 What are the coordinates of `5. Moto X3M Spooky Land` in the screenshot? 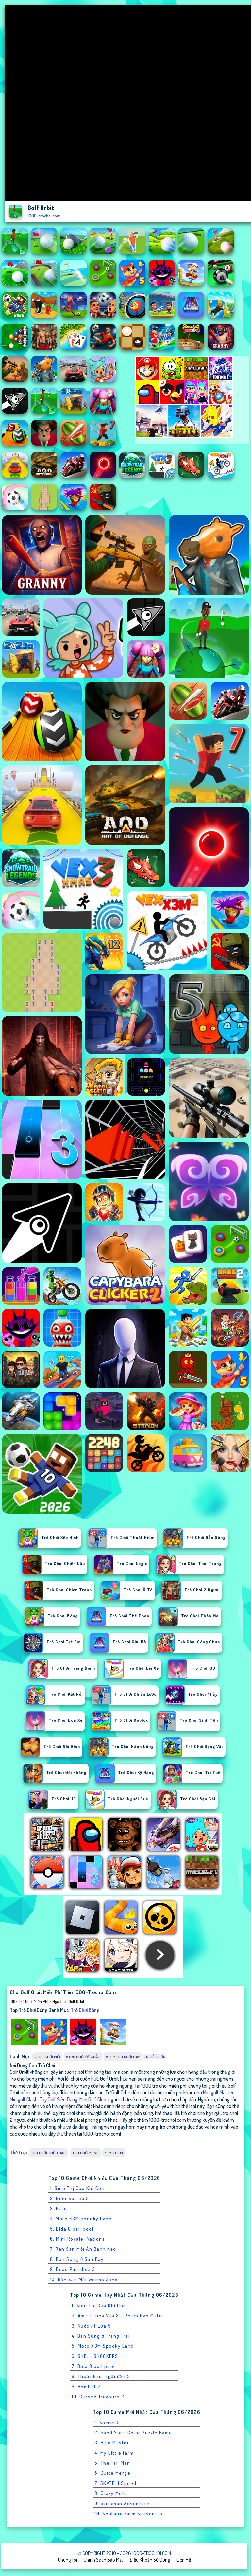 It's located at (103, 2346).